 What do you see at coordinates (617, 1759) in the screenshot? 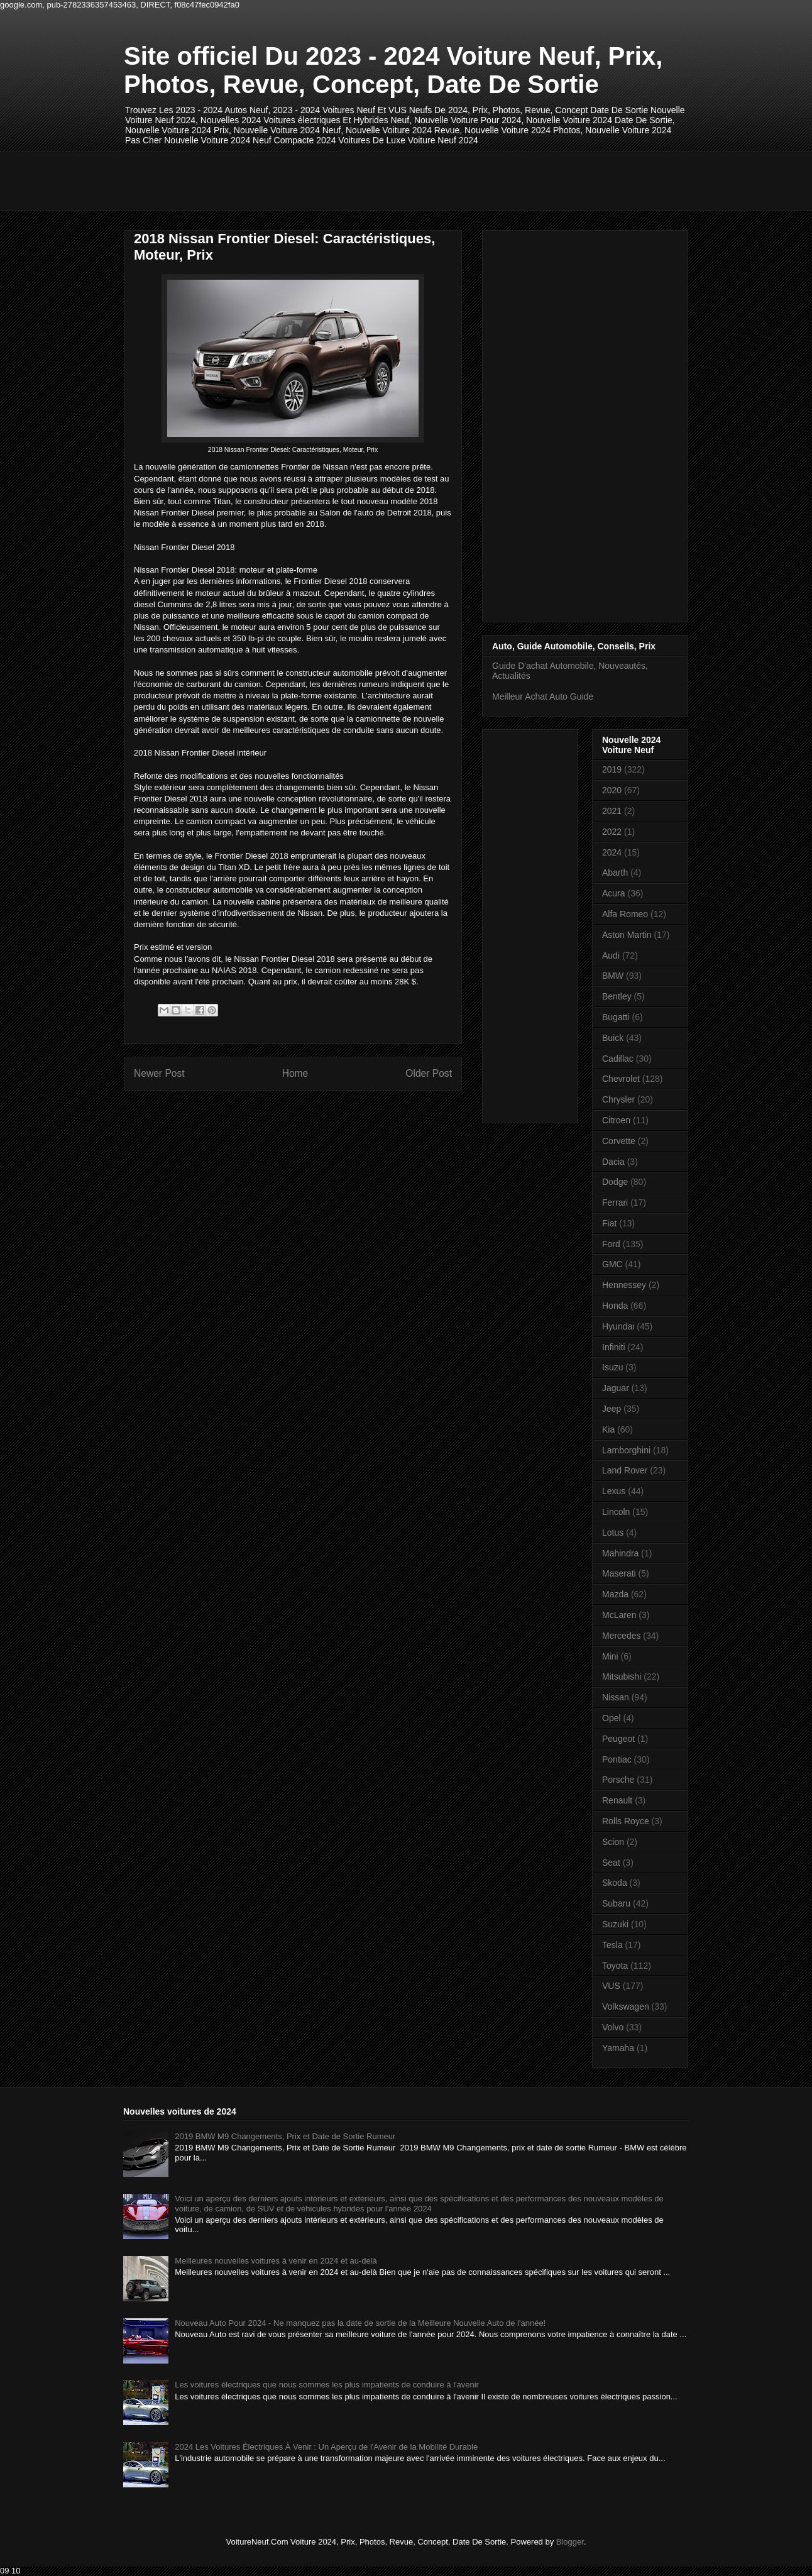
I see `Pontiac` at bounding box center [617, 1759].